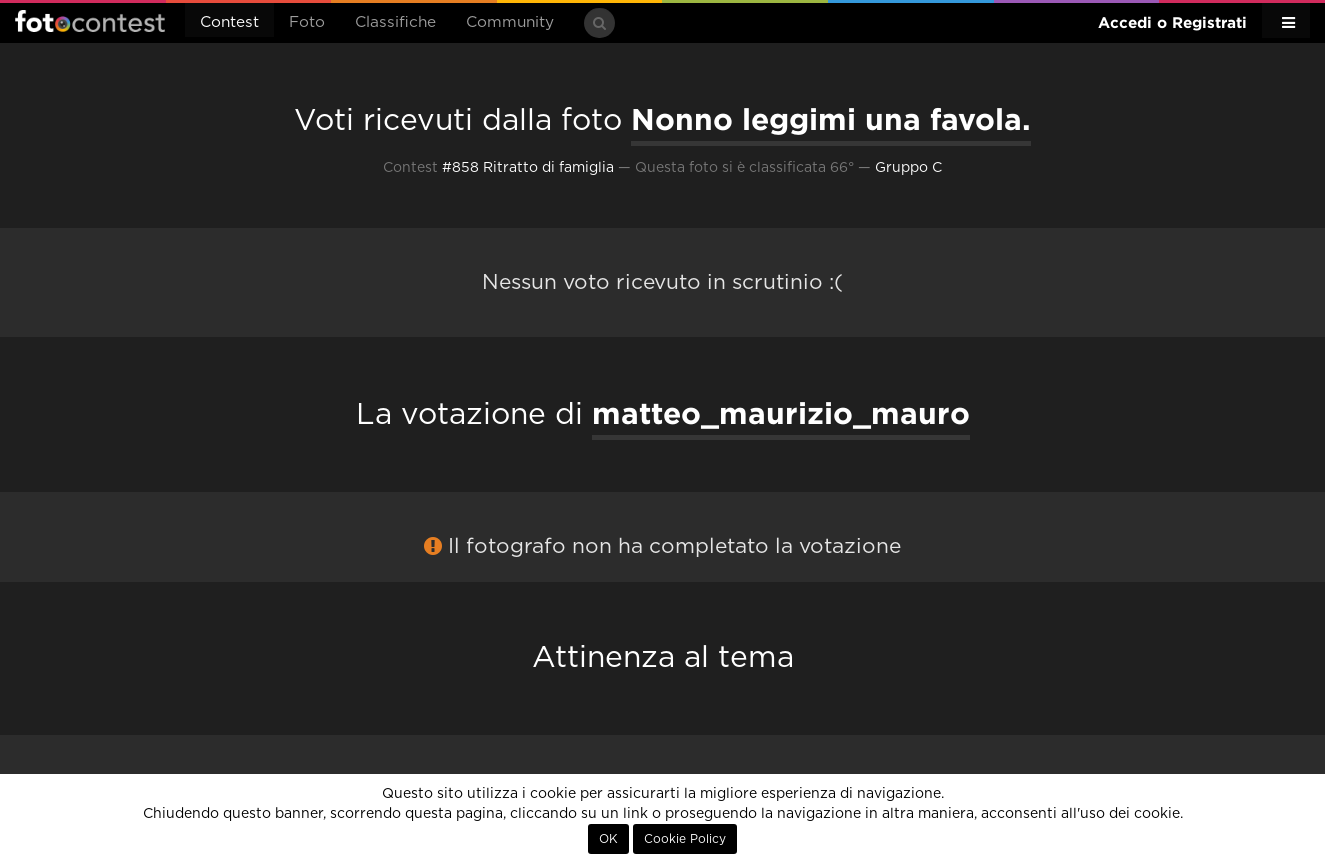  Describe the element at coordinates (510, 22) in the screenshot. I see `Community` at that location.